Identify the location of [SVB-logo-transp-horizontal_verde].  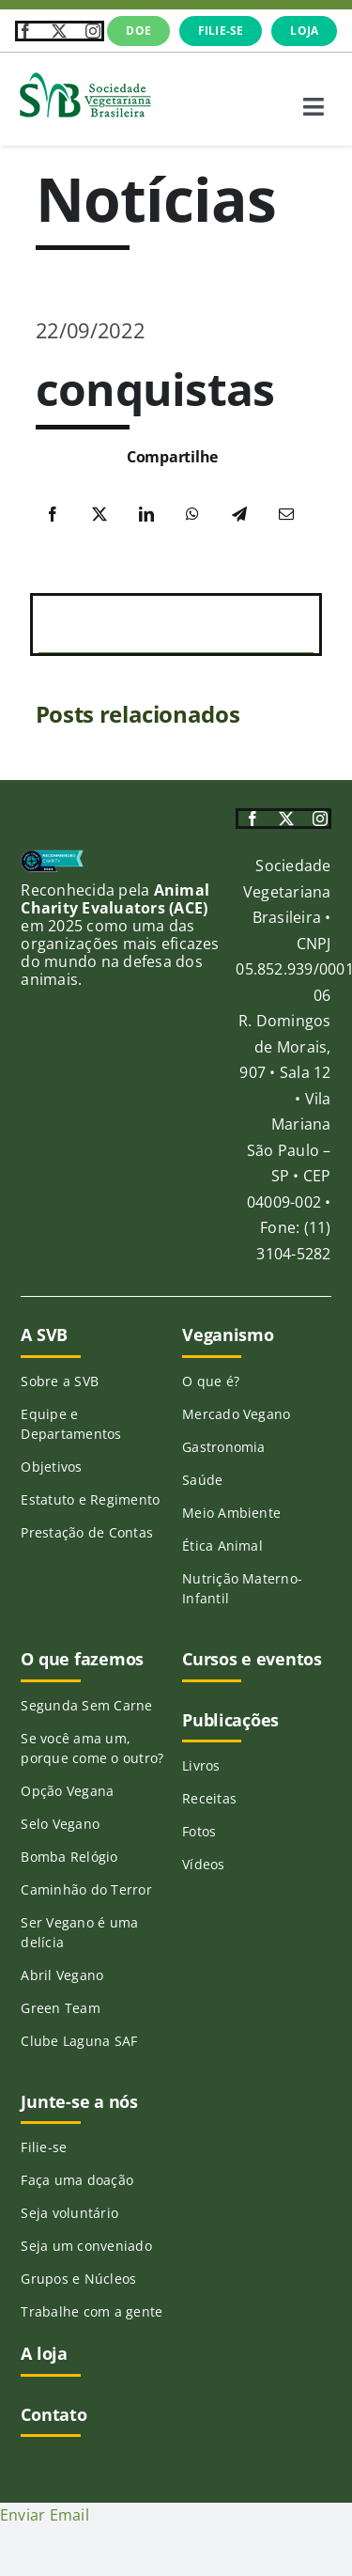
(84, 77).